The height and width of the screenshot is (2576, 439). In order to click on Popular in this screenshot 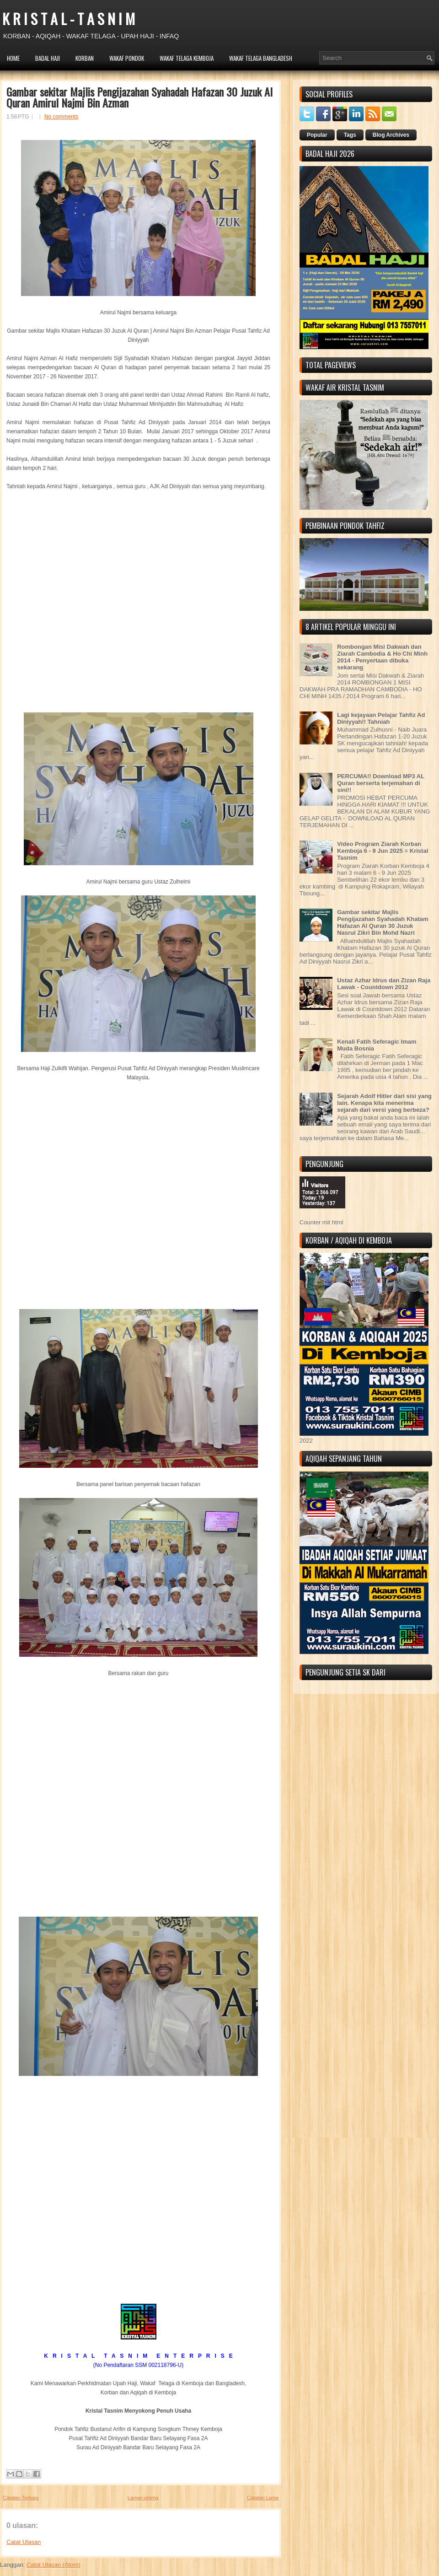, I will do `click(317, 135)`.